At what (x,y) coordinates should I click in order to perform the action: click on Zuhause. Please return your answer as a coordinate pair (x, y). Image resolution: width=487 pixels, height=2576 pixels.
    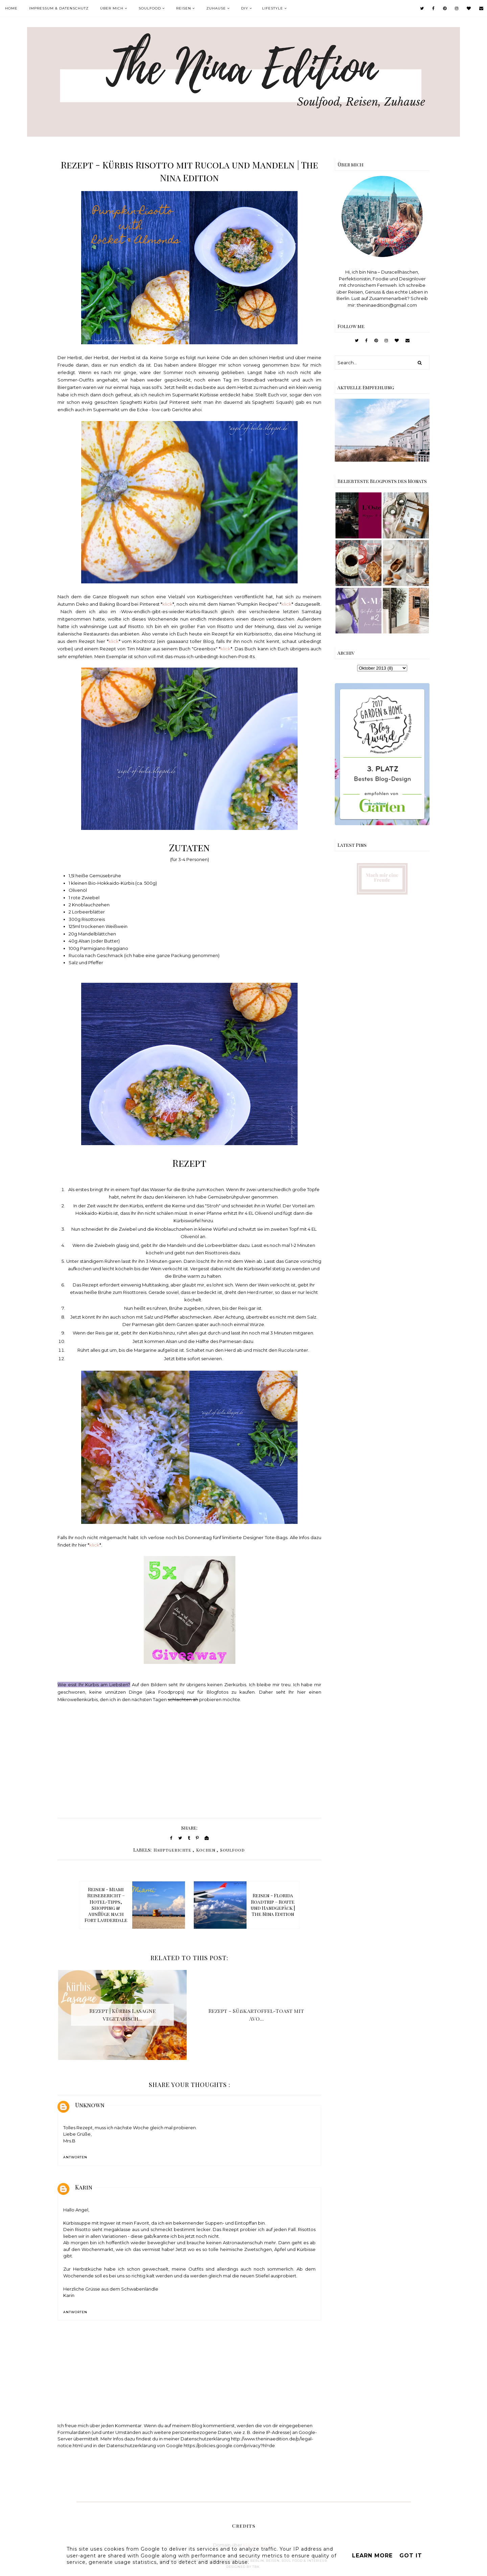
    Looking at the image, I should click on (216, 8).